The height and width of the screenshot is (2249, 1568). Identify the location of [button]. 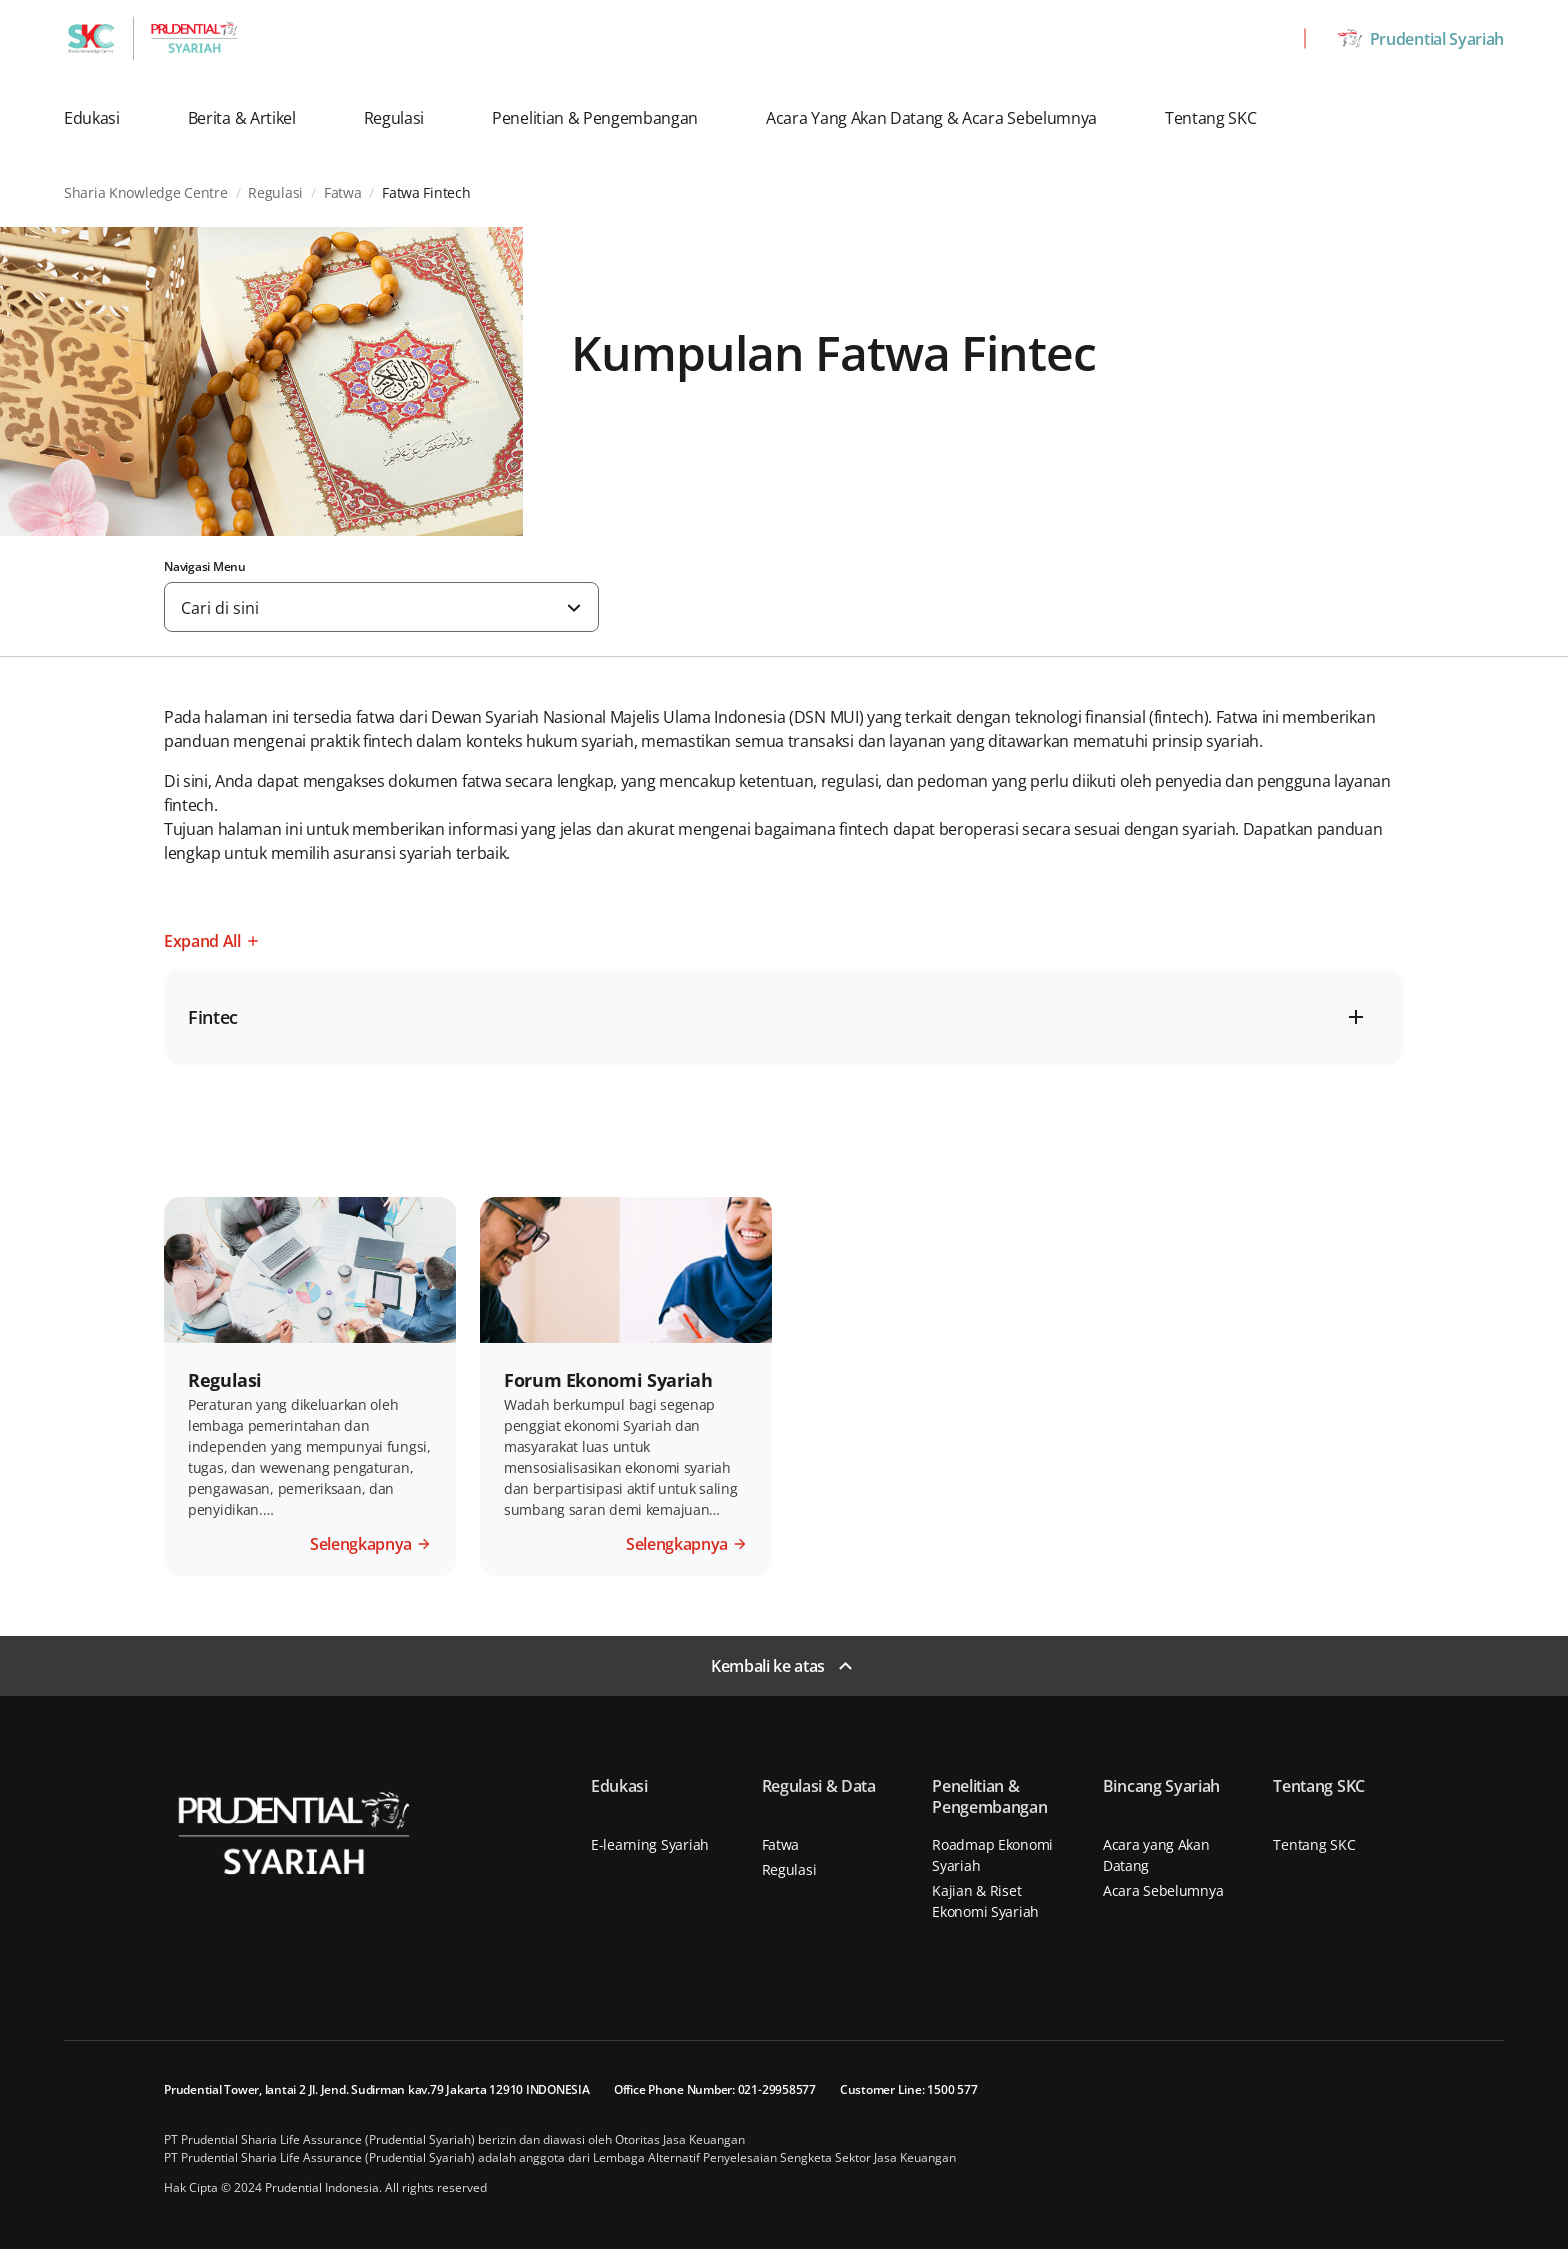
(106, 118).